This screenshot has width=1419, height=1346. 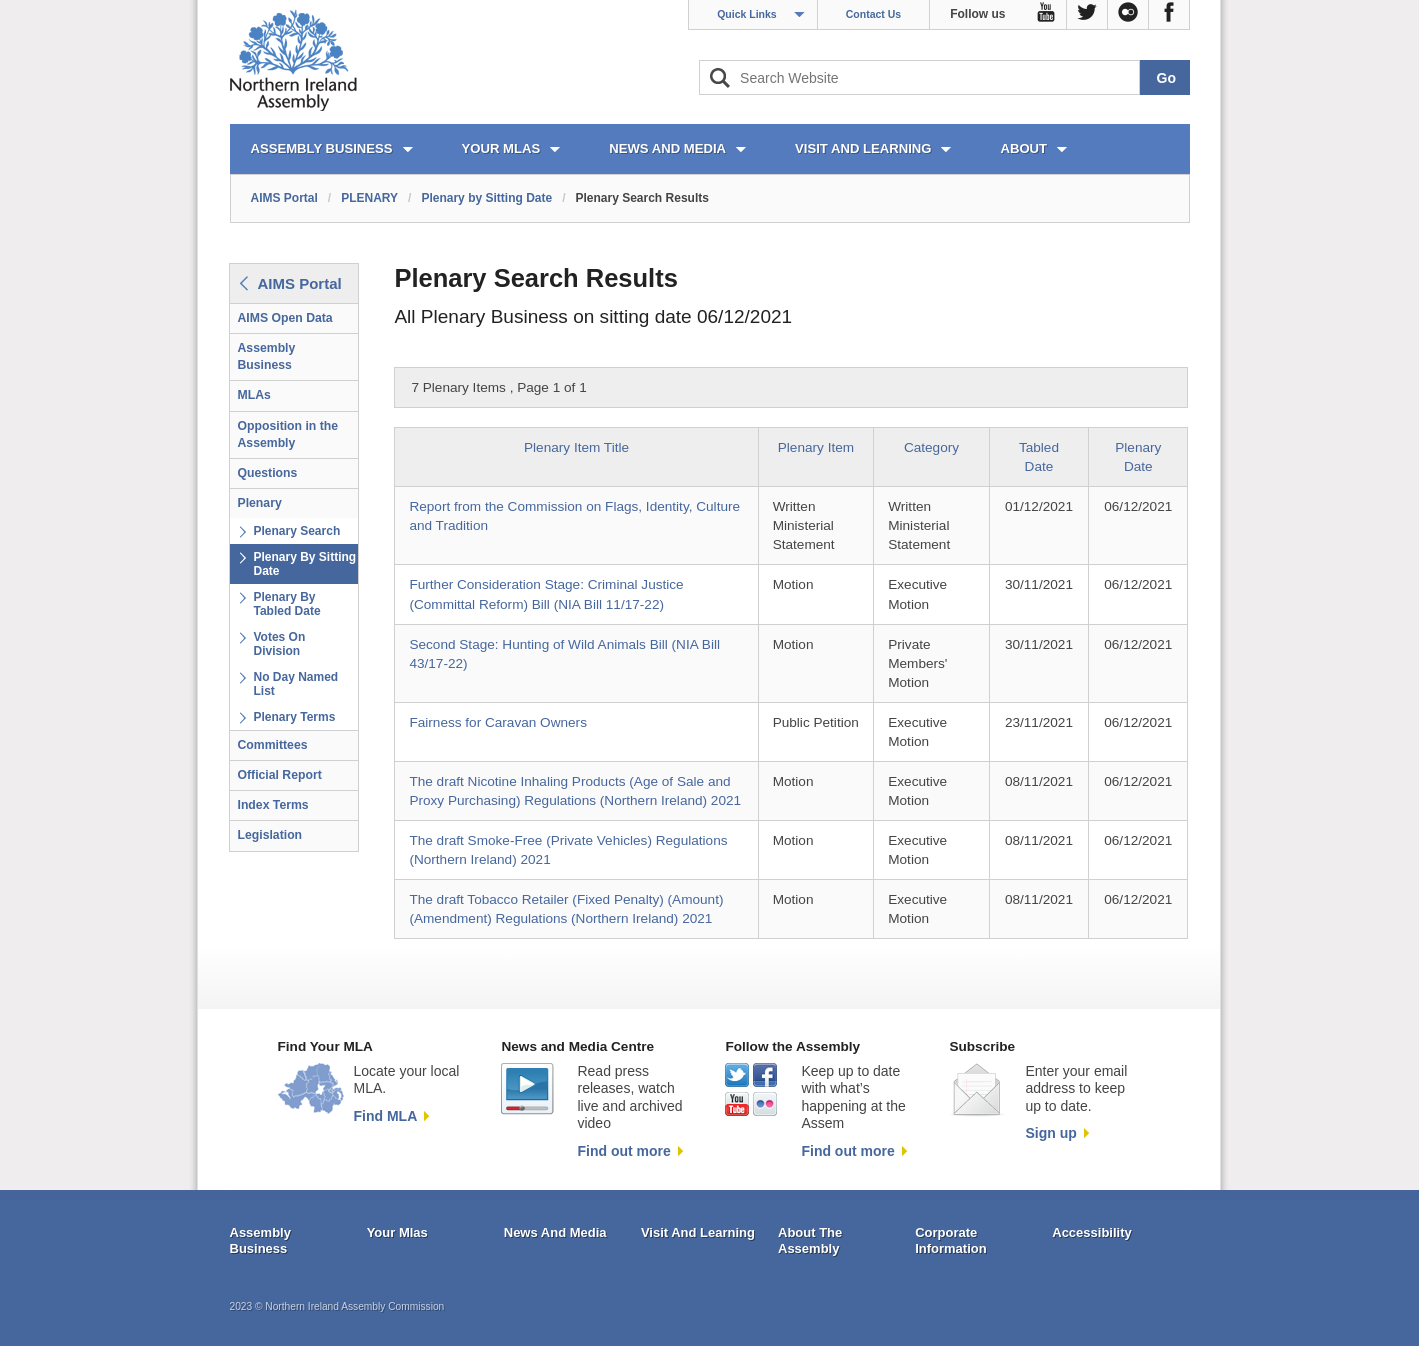 What do you see at coordinates (270, 835) in the screenshot?
I see `Legislation` at bounding box center [270, 835].